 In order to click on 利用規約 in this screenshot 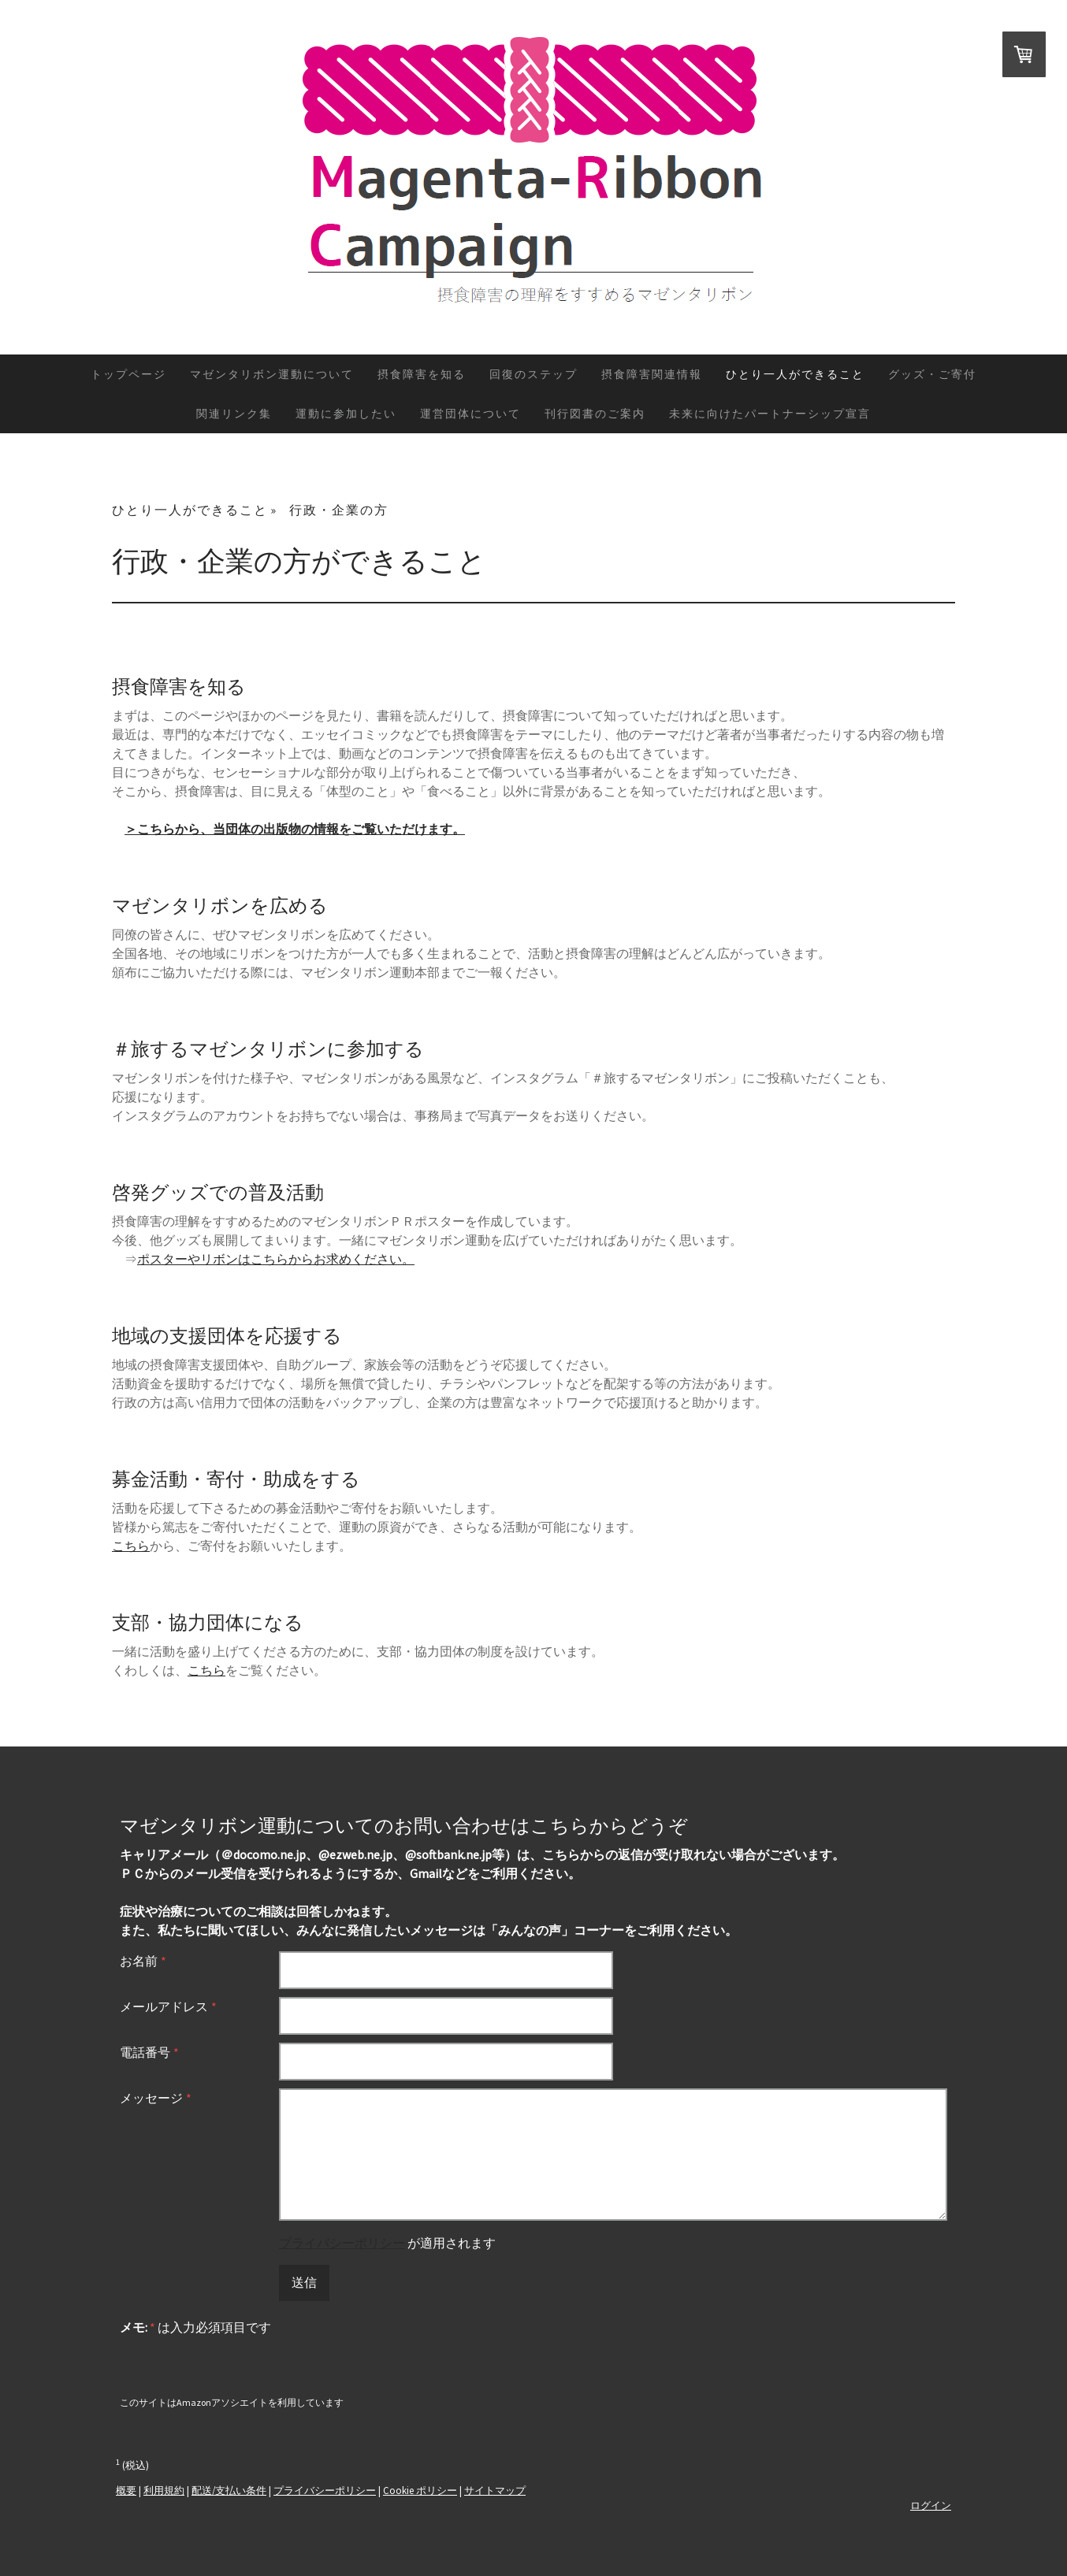, I will do `click(163, 2490)`.